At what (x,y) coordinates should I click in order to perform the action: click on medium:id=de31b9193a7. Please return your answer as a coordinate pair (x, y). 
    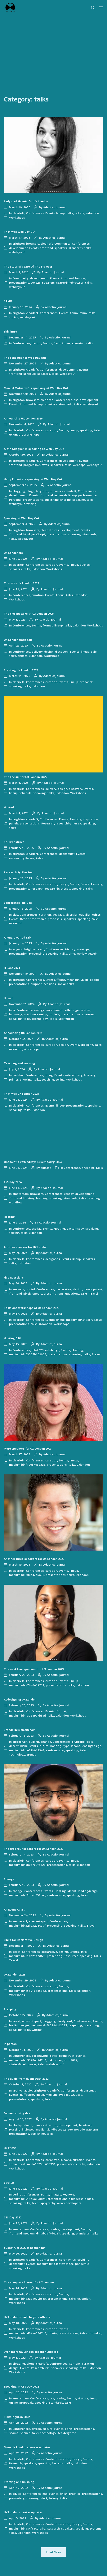
    Looking at the image, I should click on (26, 1750).